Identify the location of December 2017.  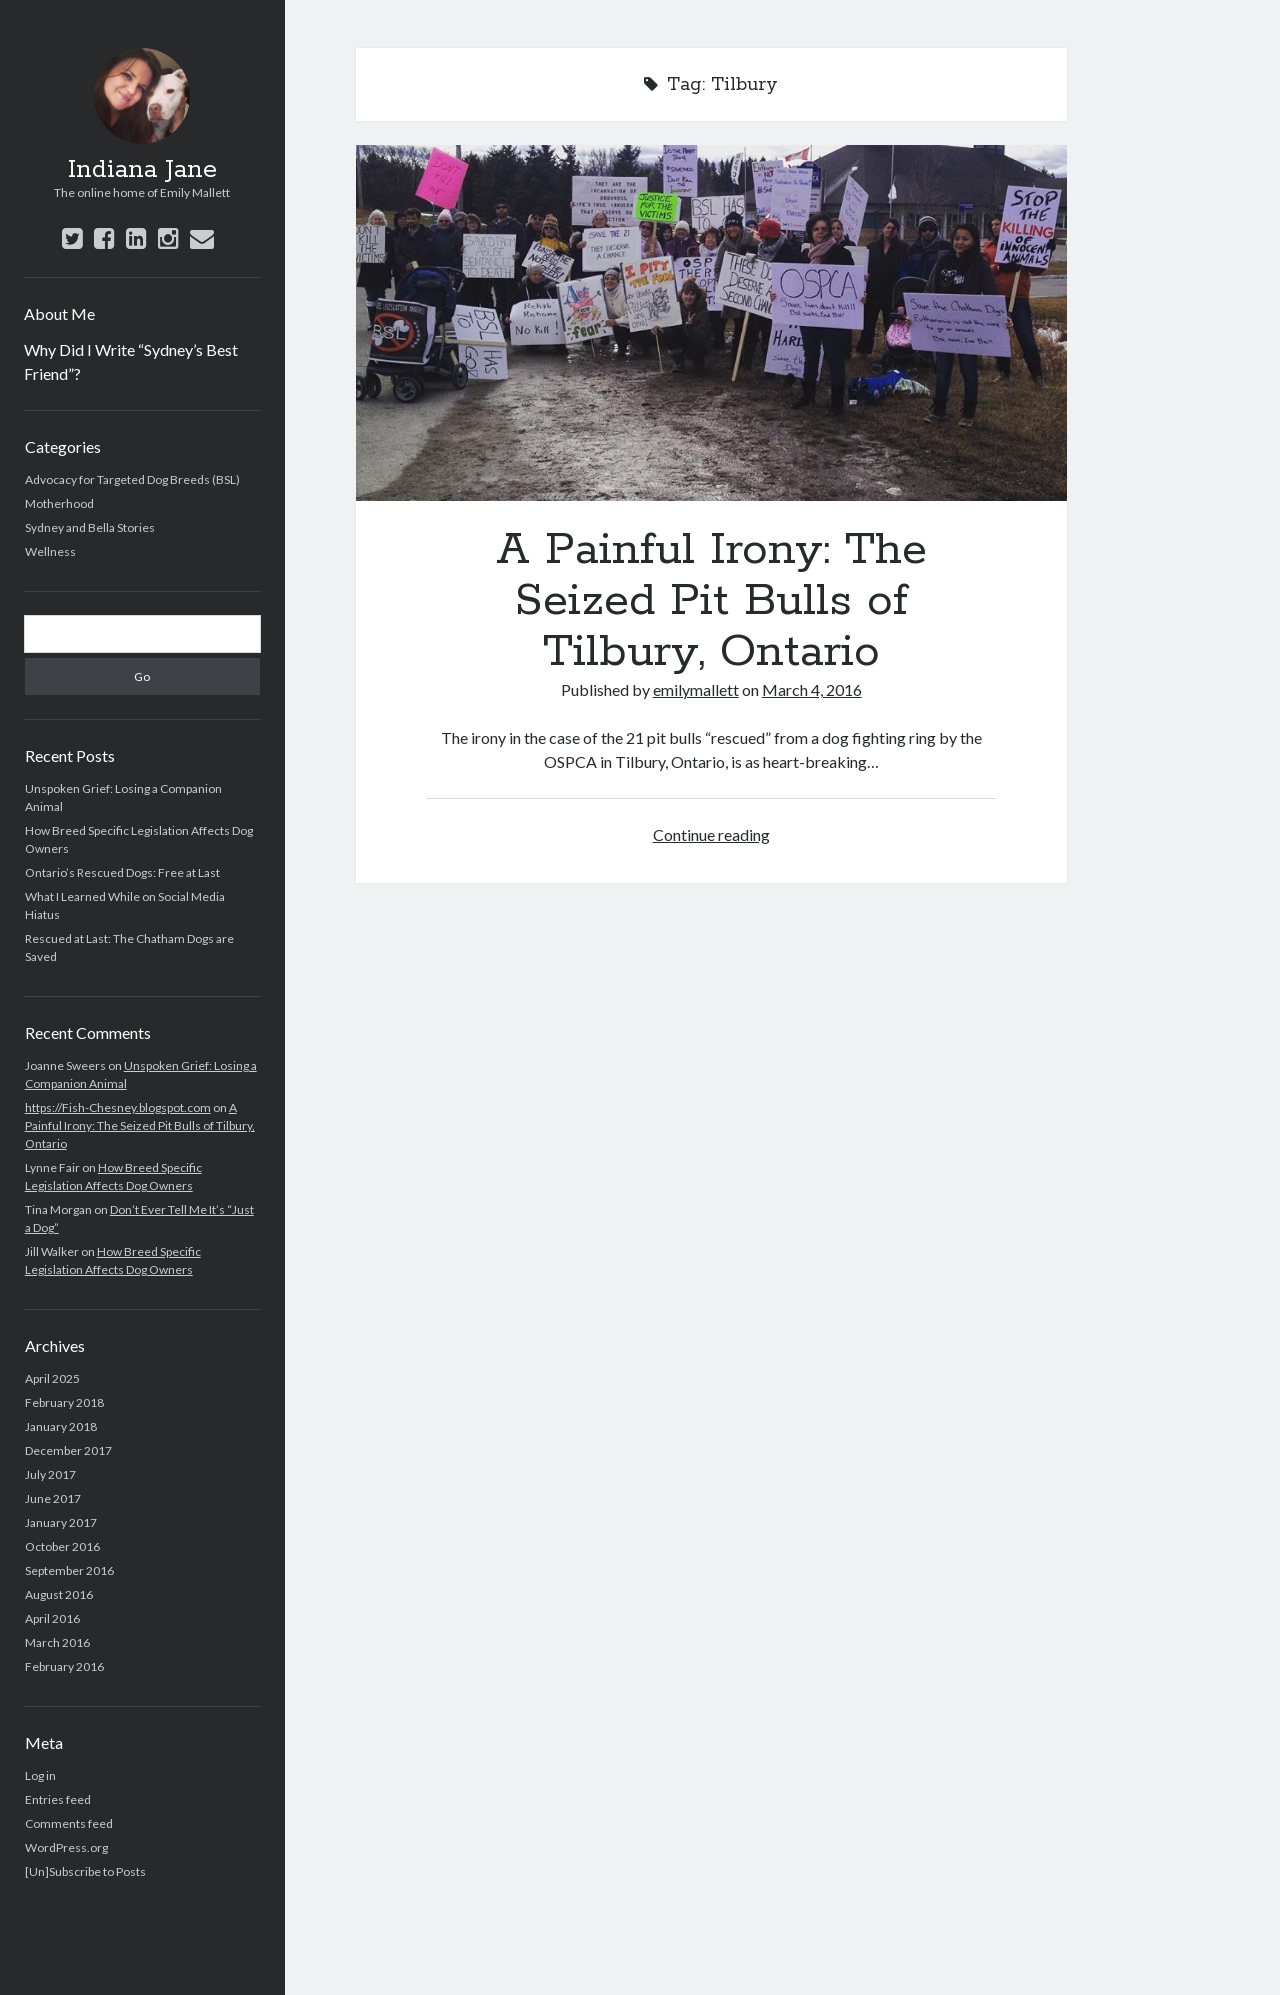
(68, 1450).